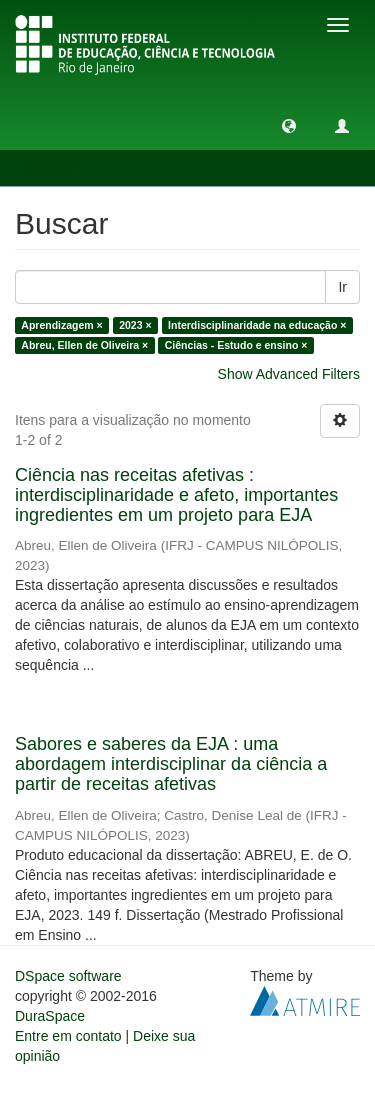  I want to click on Ciências - Estudo e ensino ×, so click(236, 345).